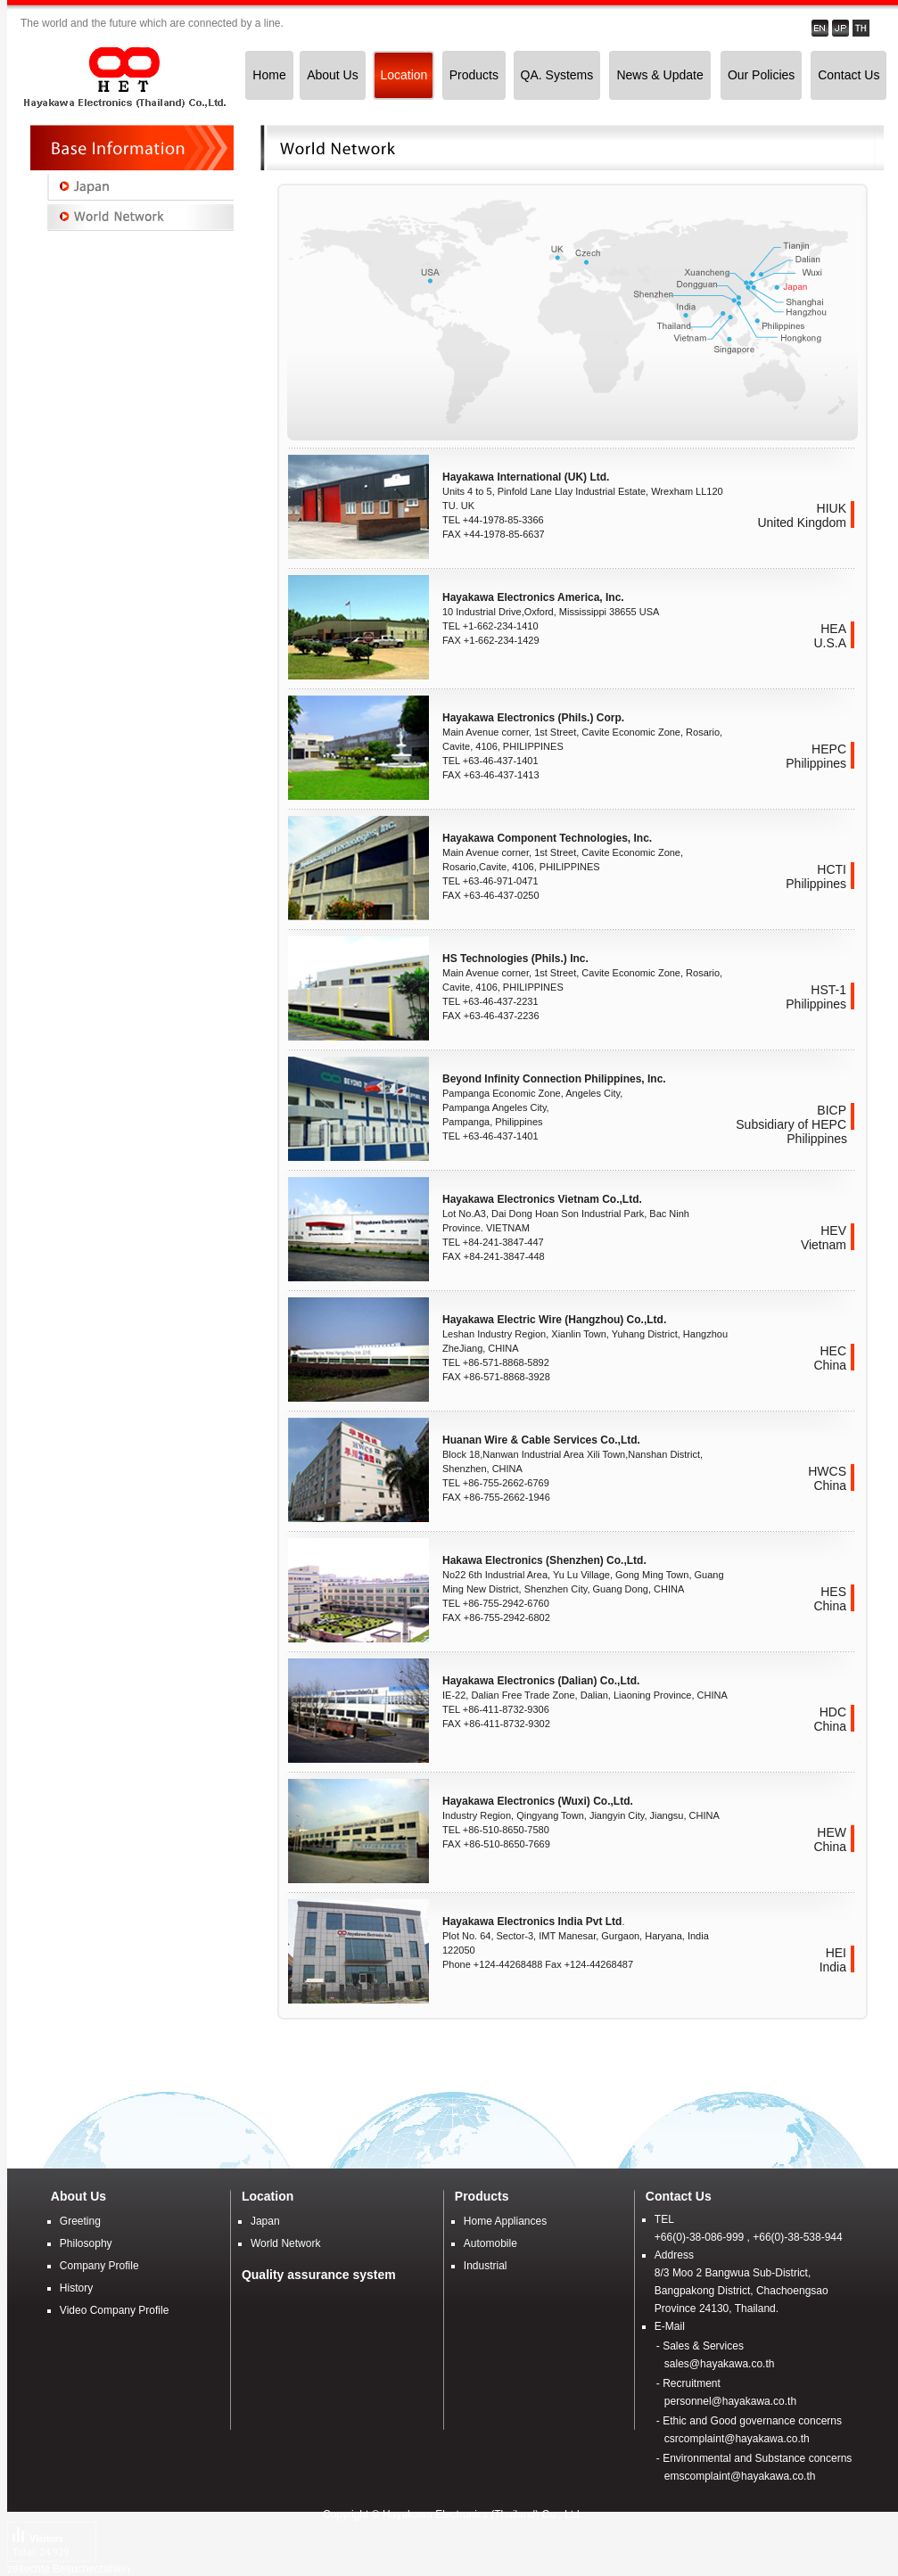 The image size is (898, 2576). I want to click on News & Update, so click(659, 75).